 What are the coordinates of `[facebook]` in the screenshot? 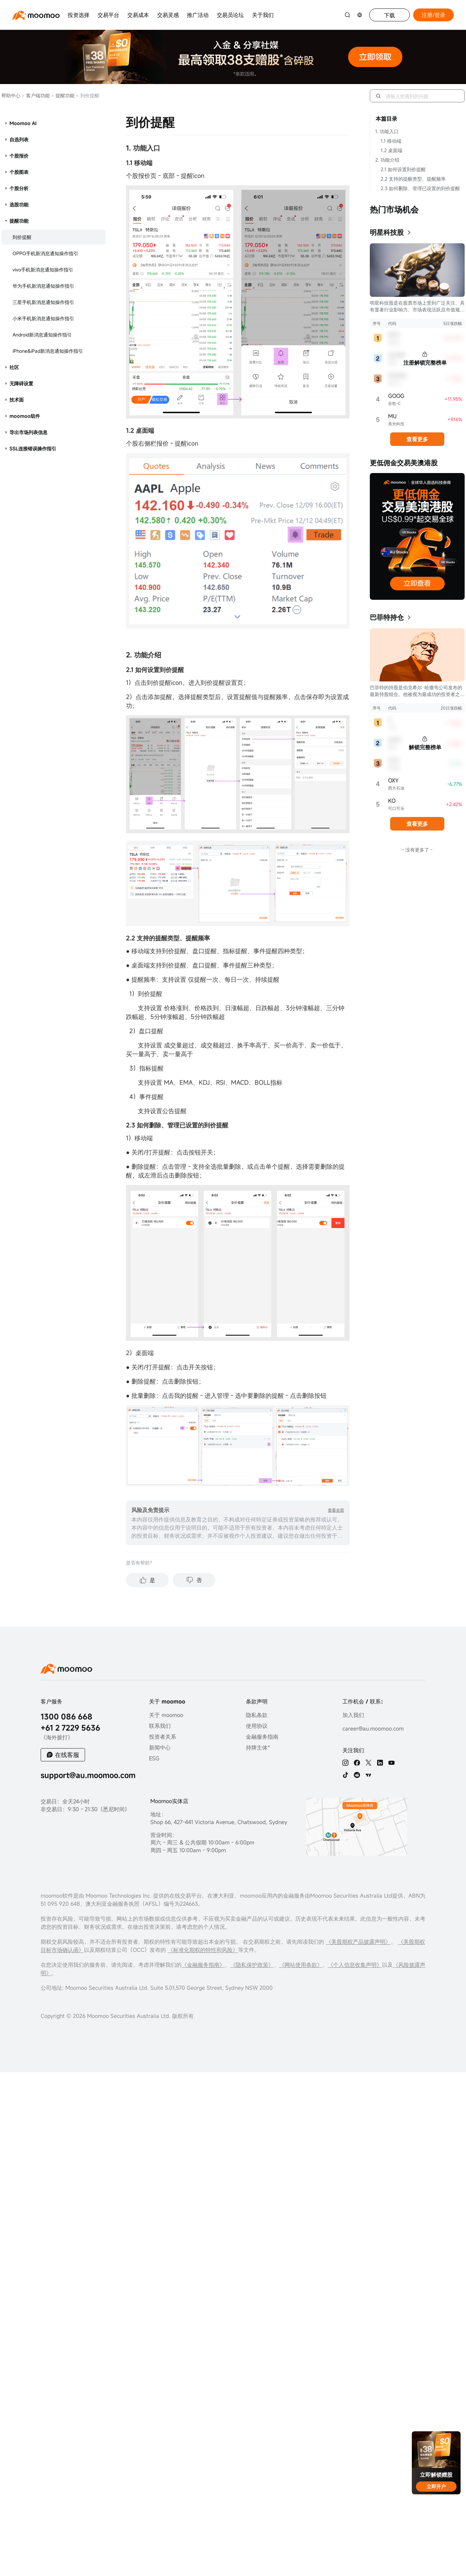 It's located at (357, 1763).